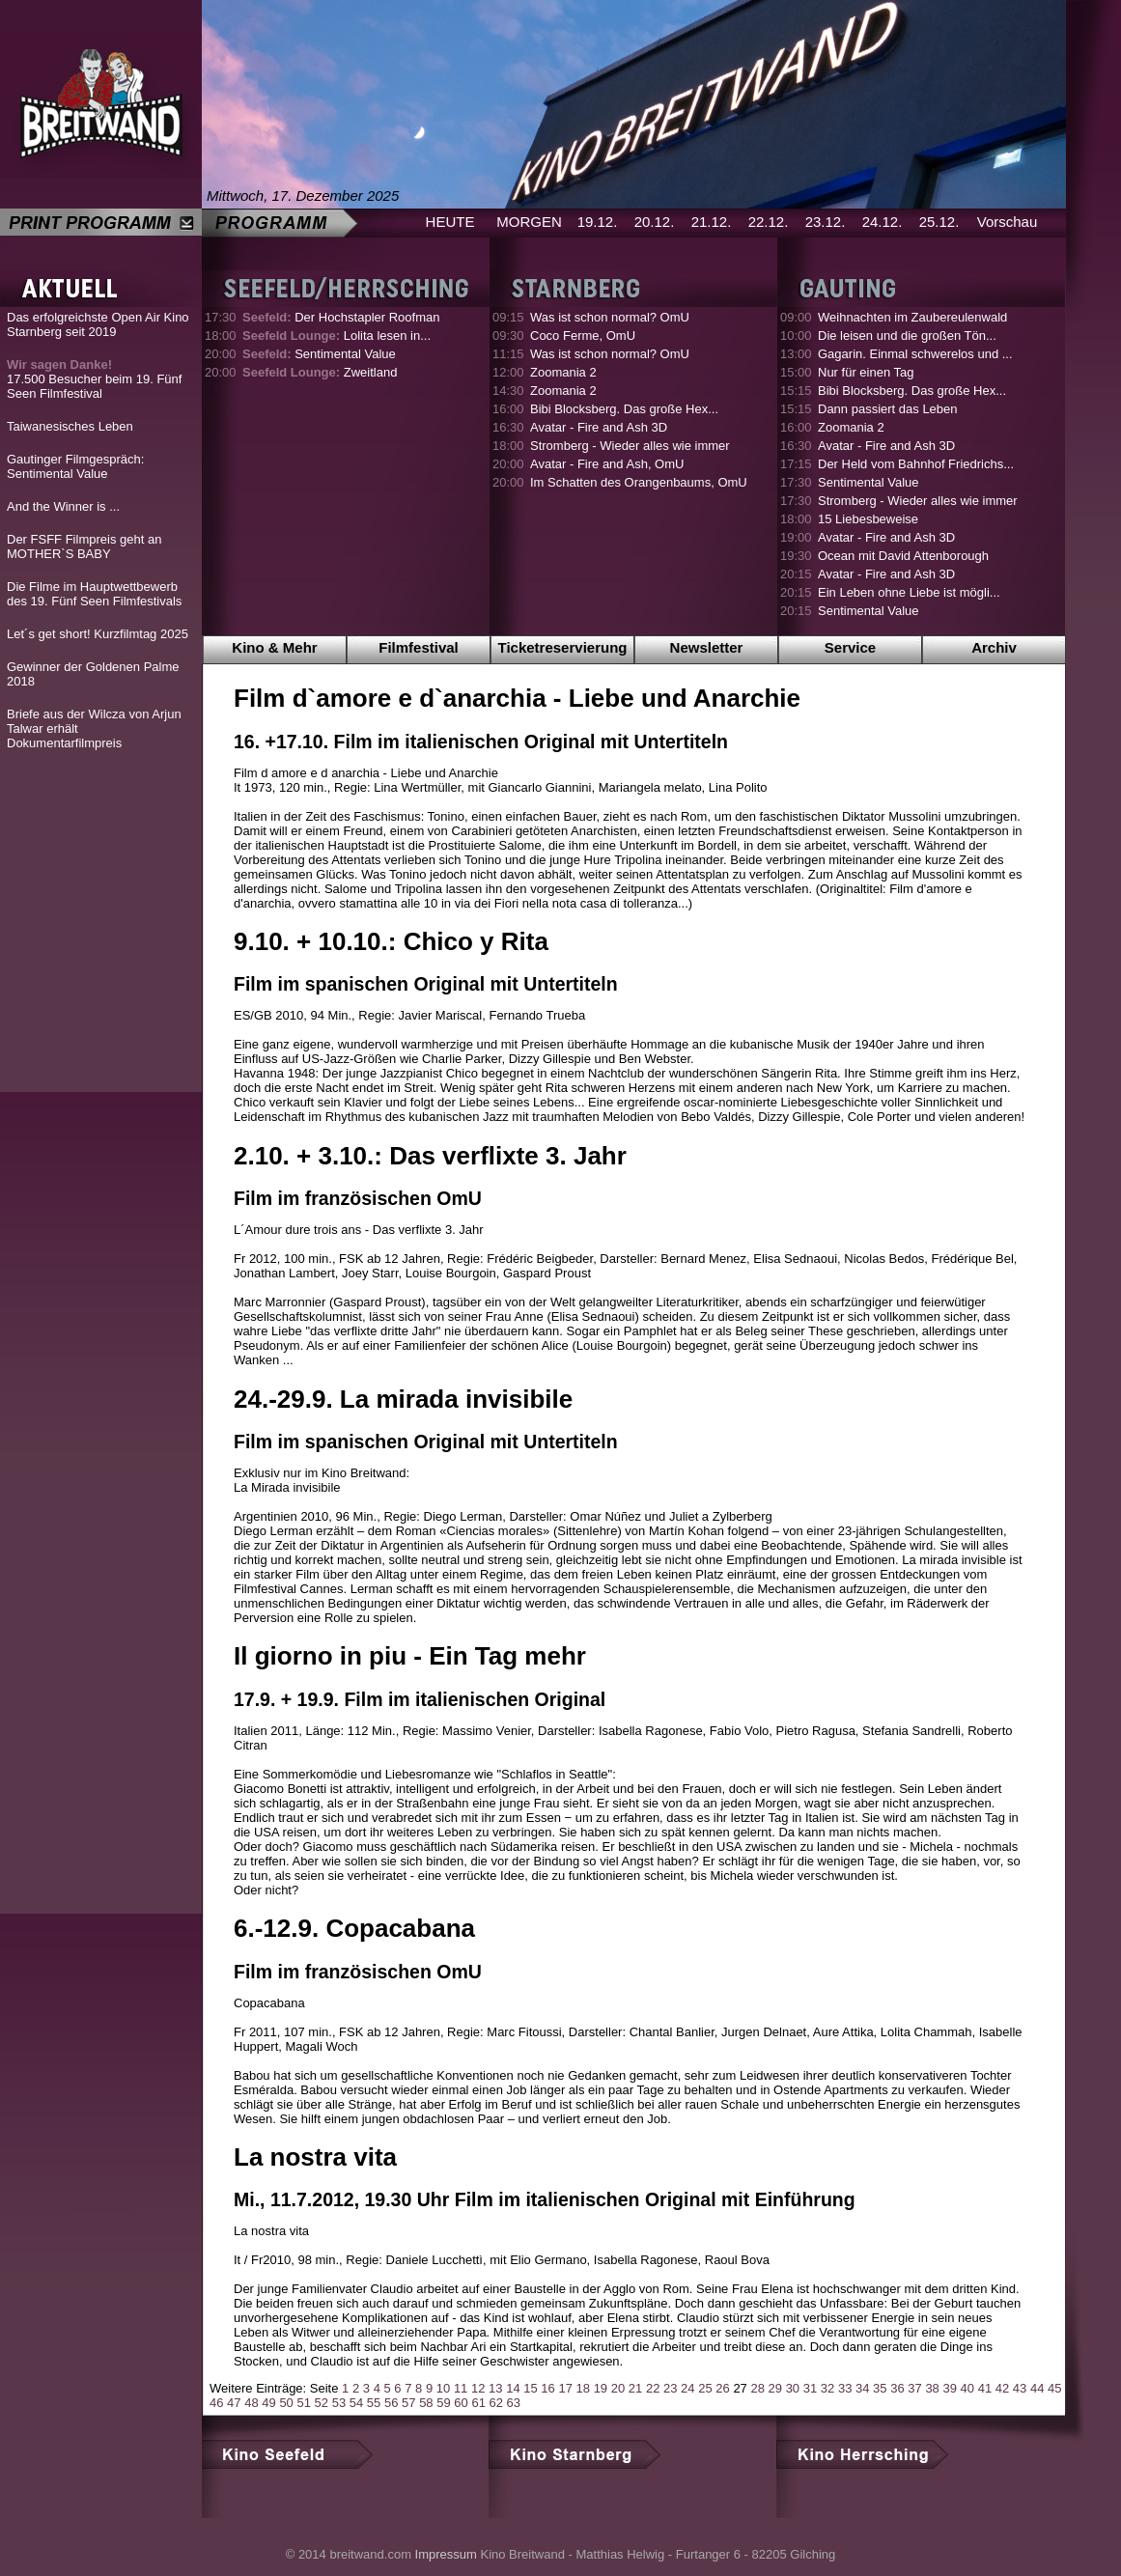  What do you see at coordinates (216, 2402) in the screenshot?
I see `46` at bounding box center [216, 2402].